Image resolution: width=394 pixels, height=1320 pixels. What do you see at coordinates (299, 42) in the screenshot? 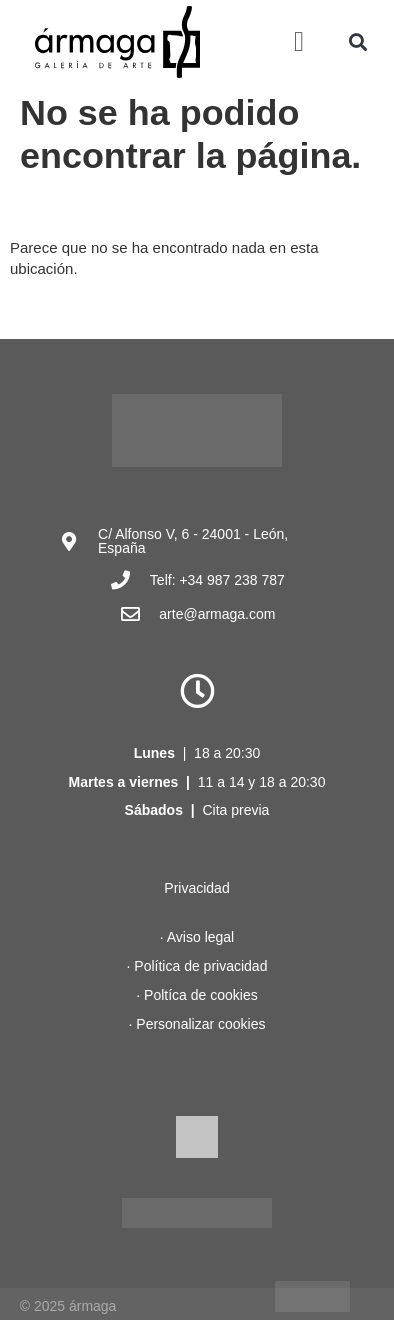
I see `[button]` at bounding box center [299, 42].